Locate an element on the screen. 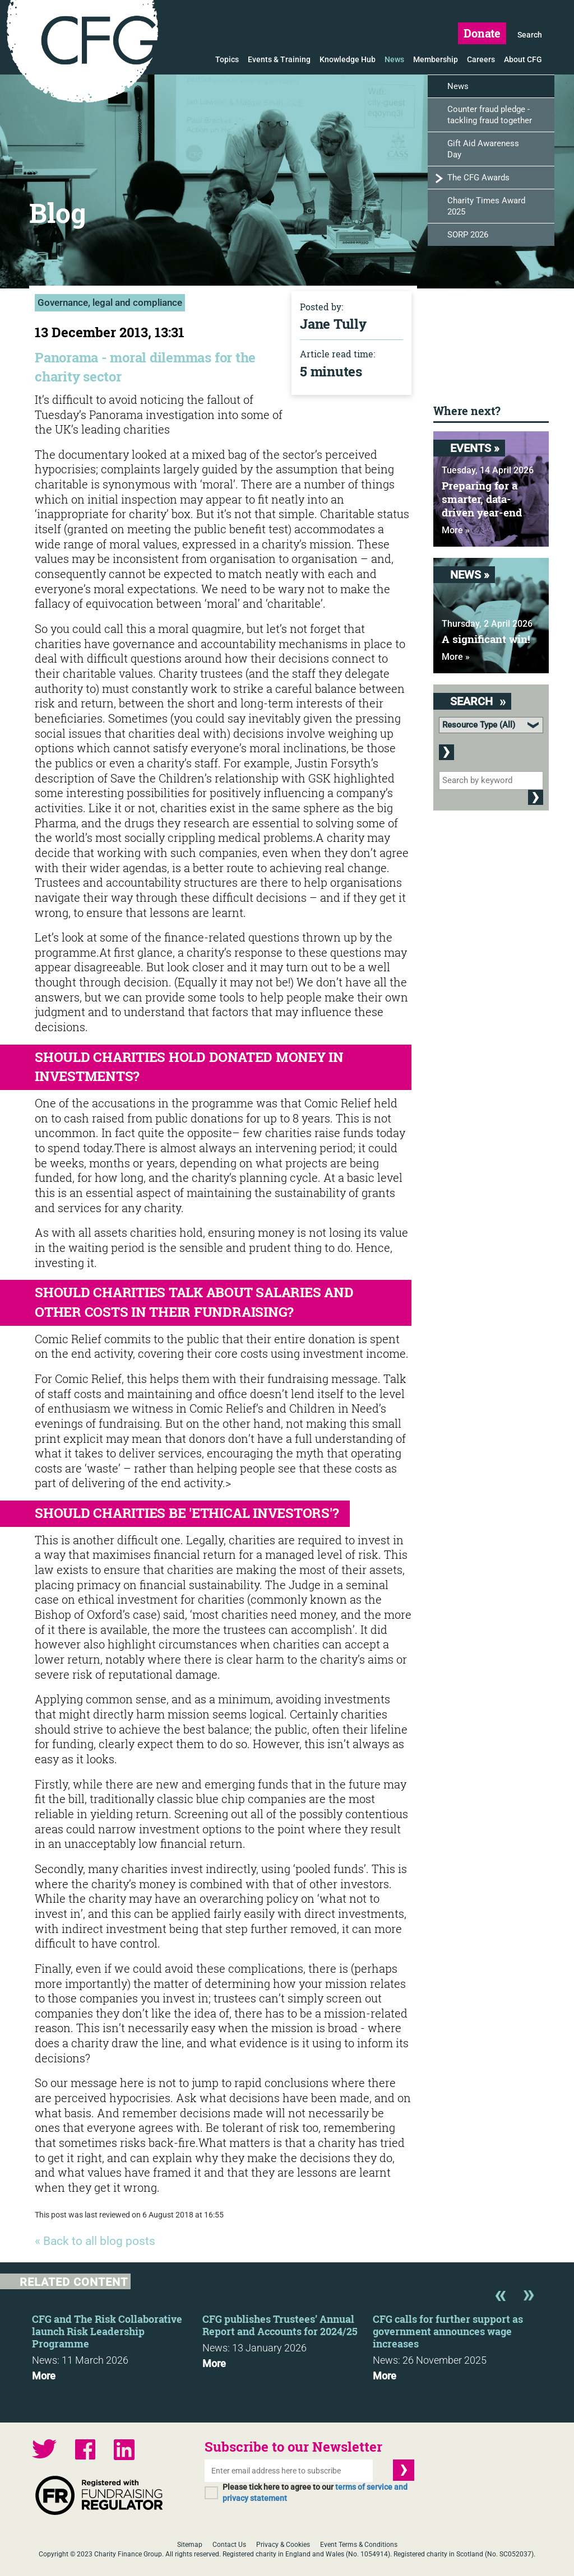  Event Terms & Conditions is located at coordinates (358, 2545).